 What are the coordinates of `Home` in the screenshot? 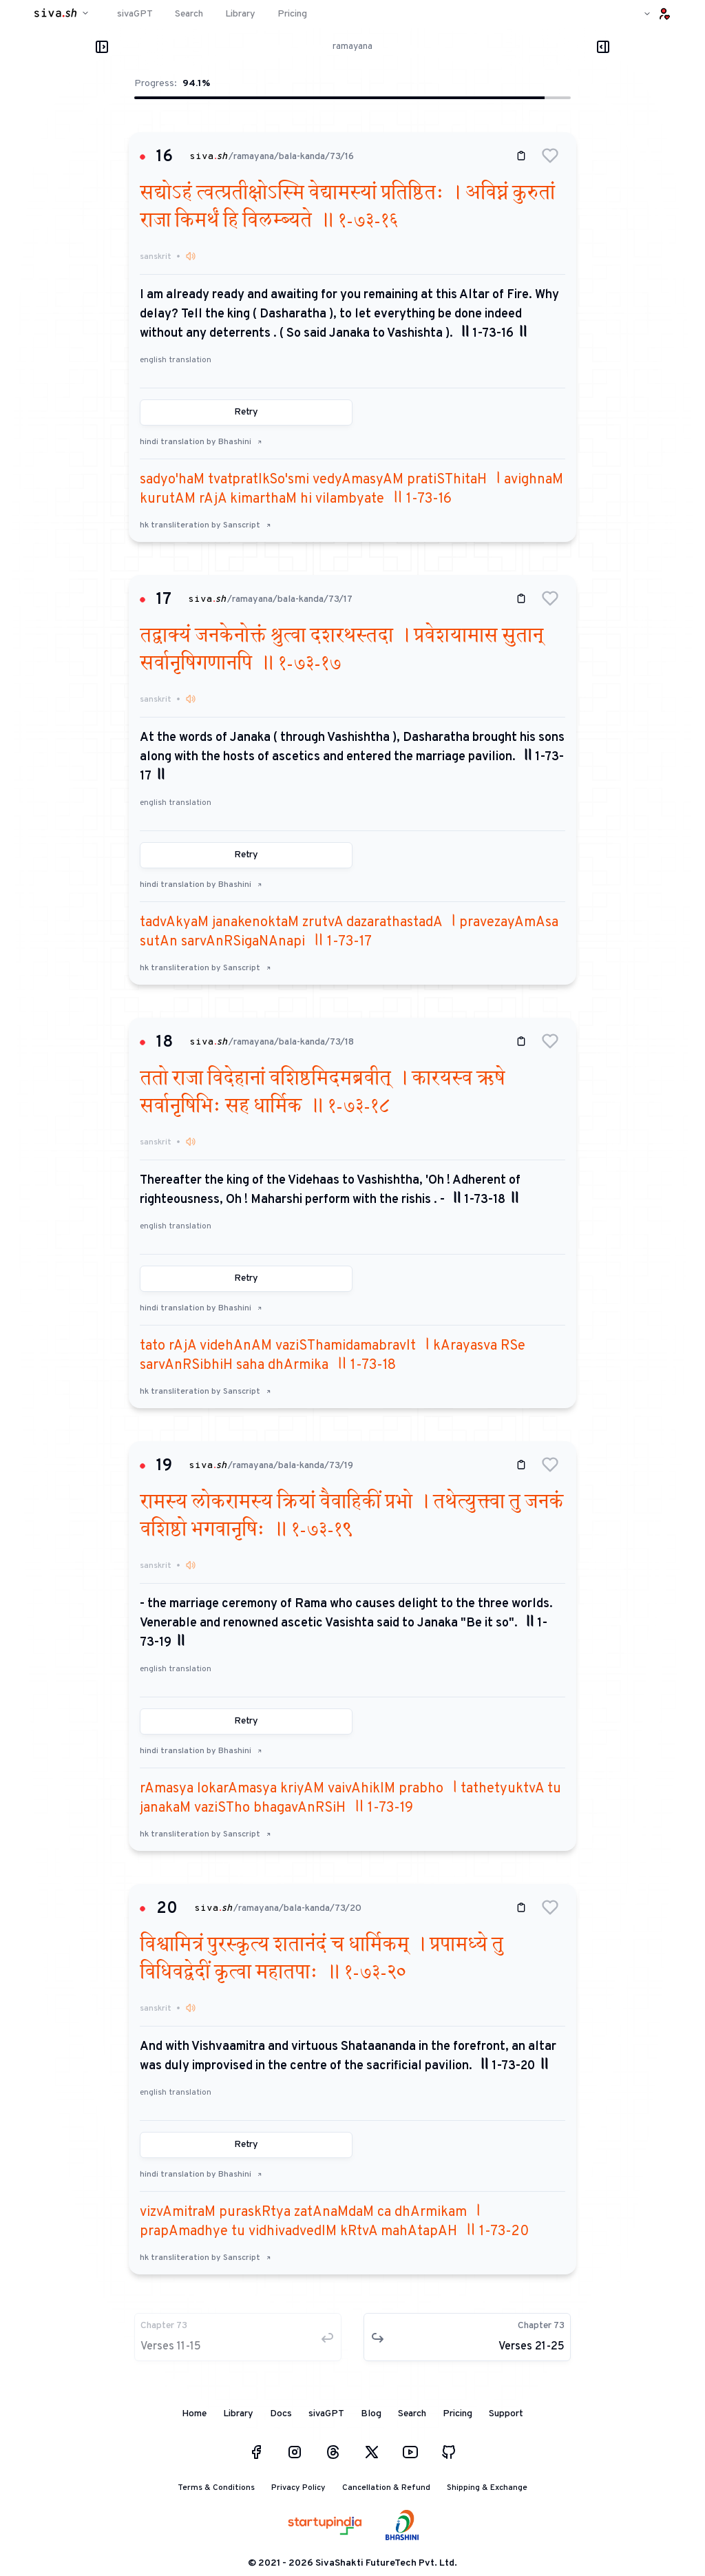 It's located at (194, 2414).